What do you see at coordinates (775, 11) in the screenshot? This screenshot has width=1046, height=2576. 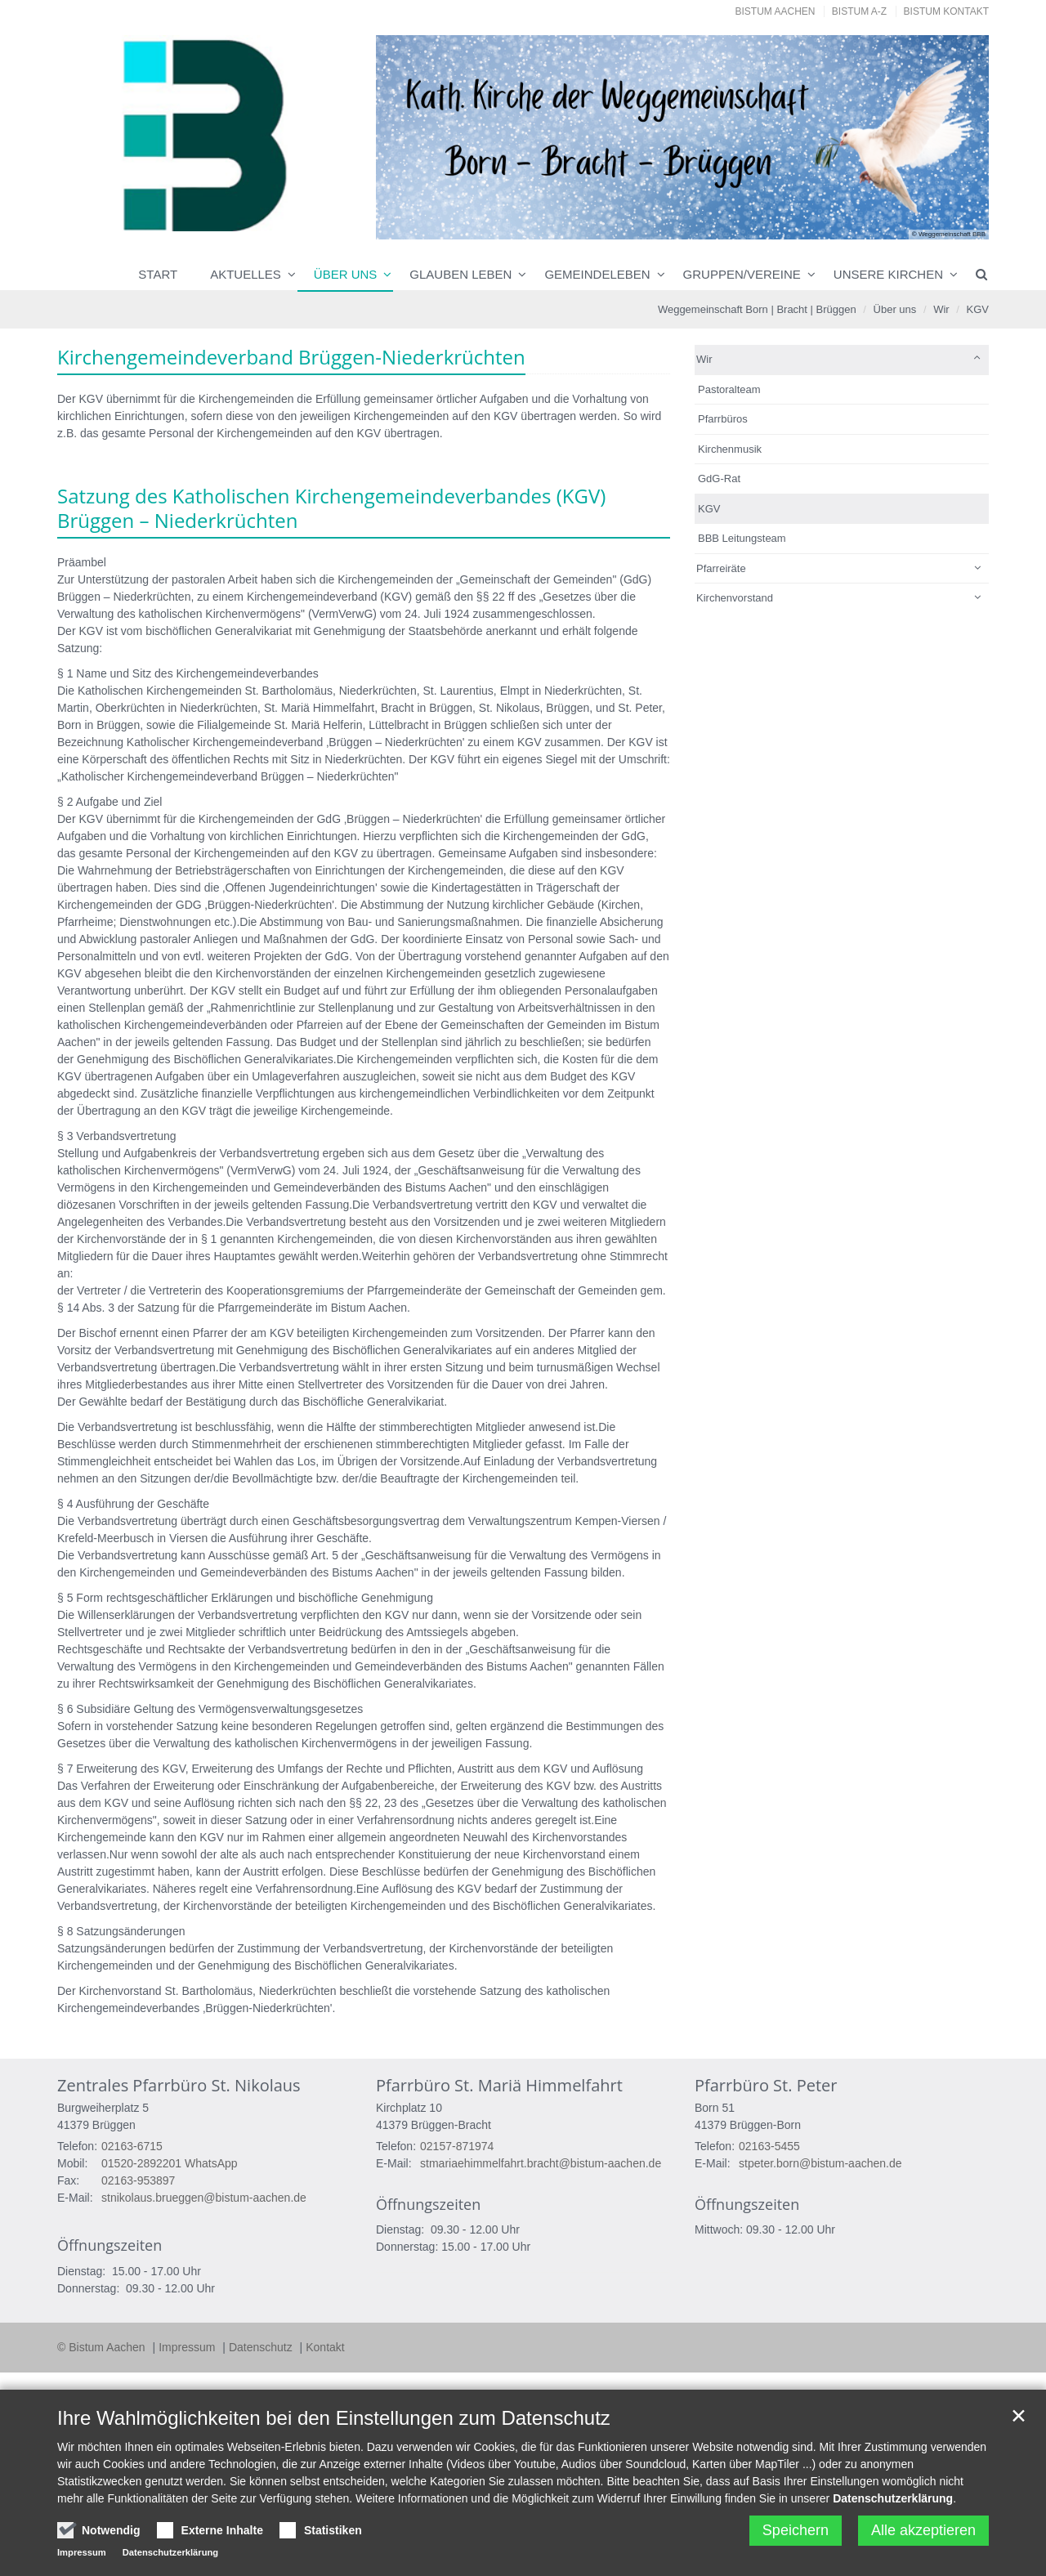 I see `Bistum Aachen` at bounding box center [775, 11].